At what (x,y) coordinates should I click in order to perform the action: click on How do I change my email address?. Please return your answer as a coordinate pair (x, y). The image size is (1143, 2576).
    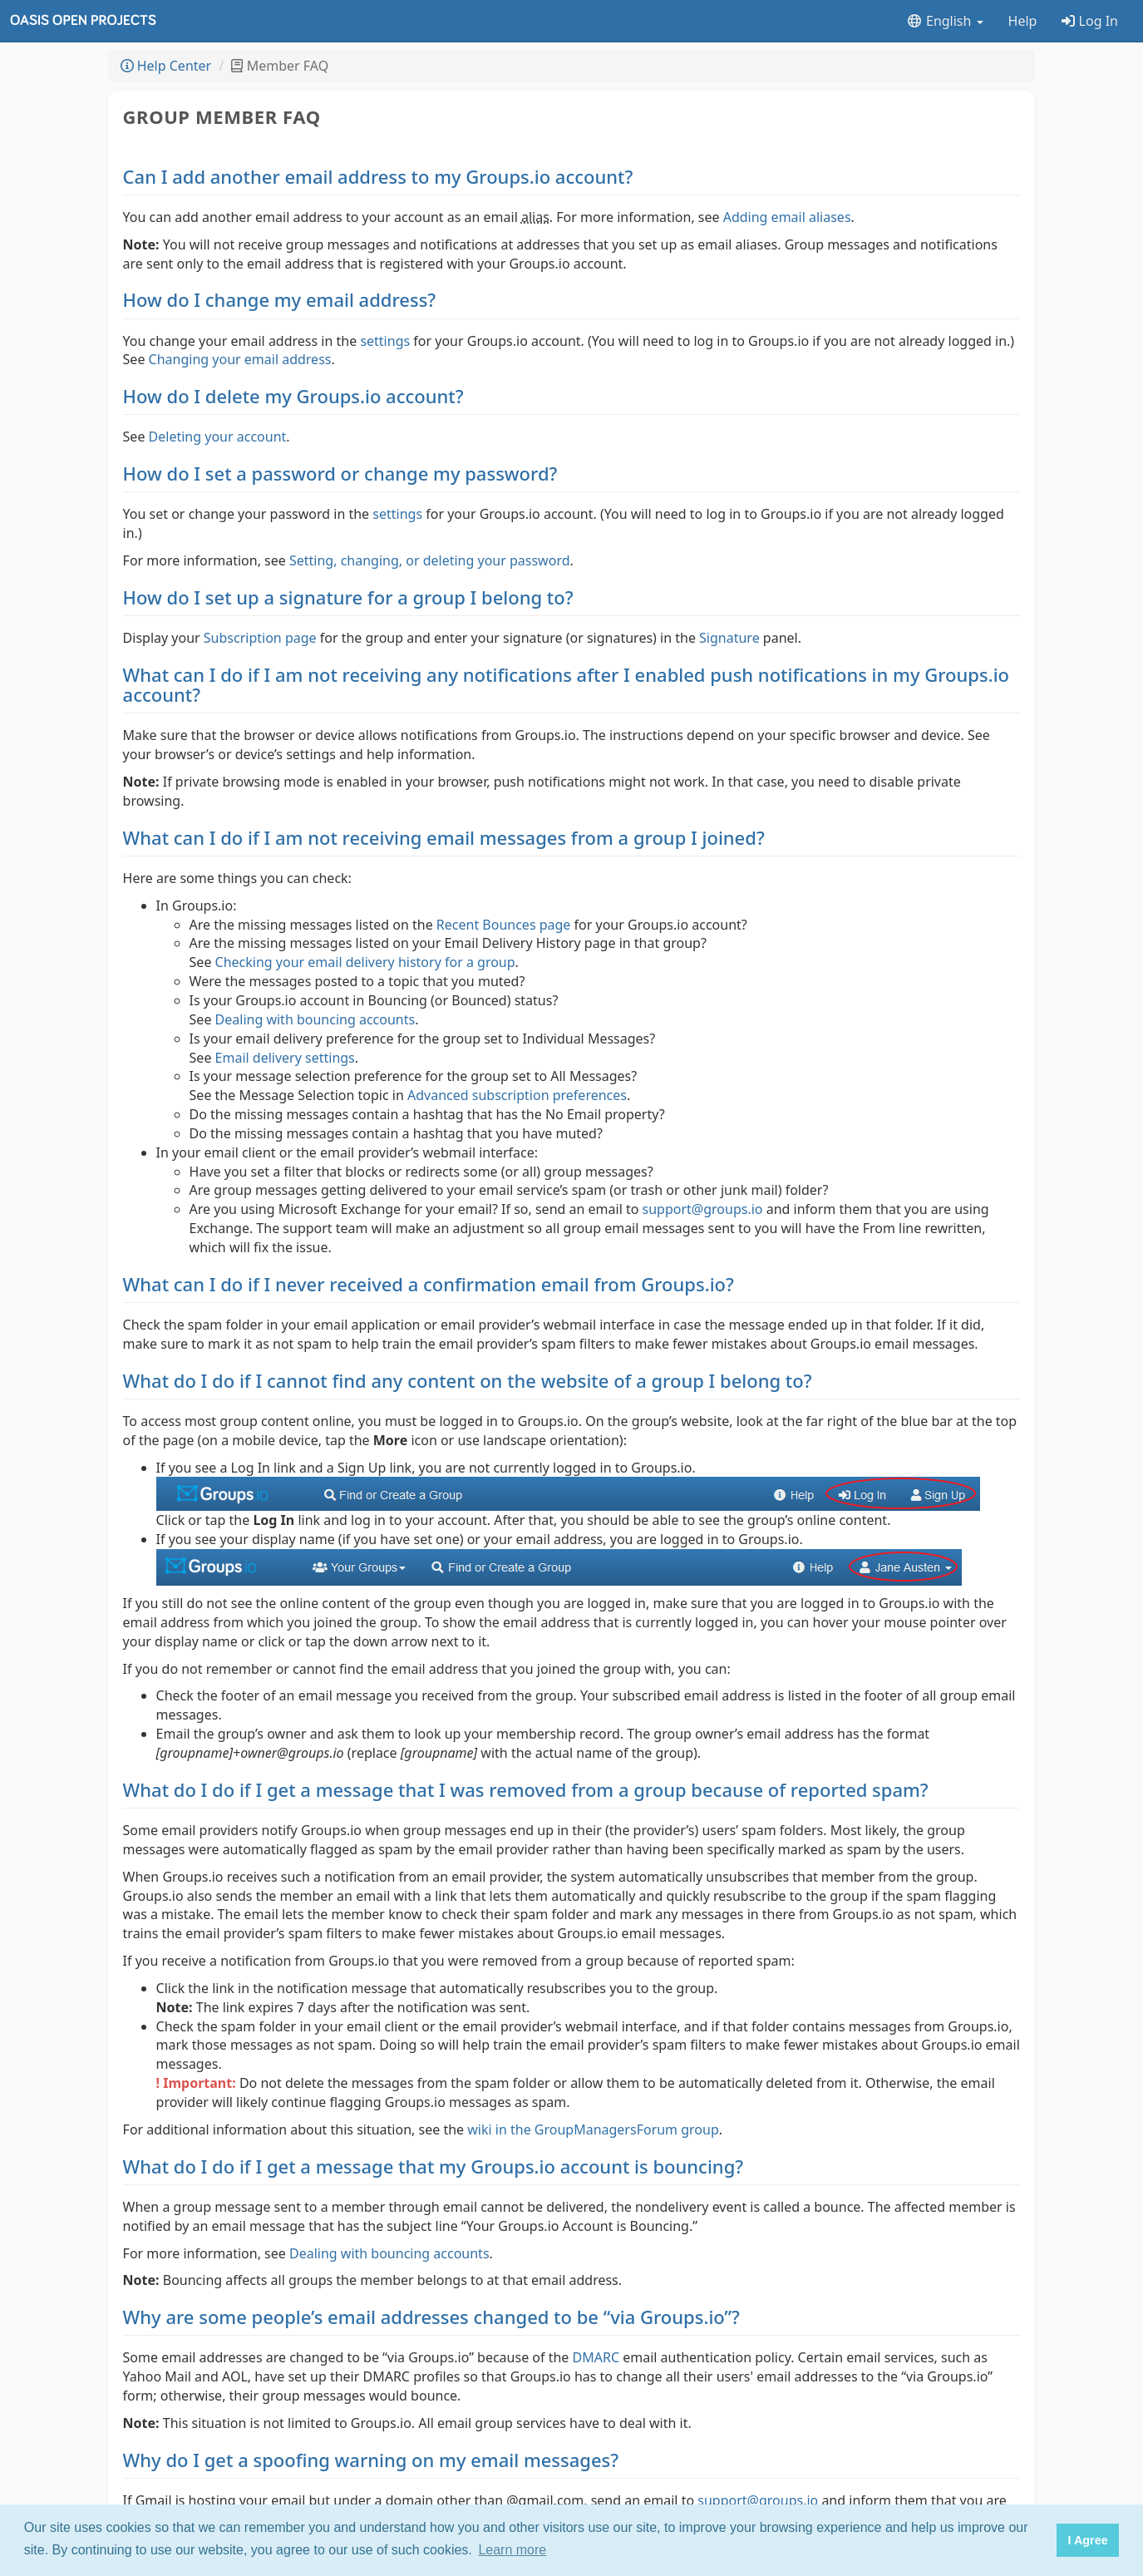
    Looking at the image, I should click on (279, 299).